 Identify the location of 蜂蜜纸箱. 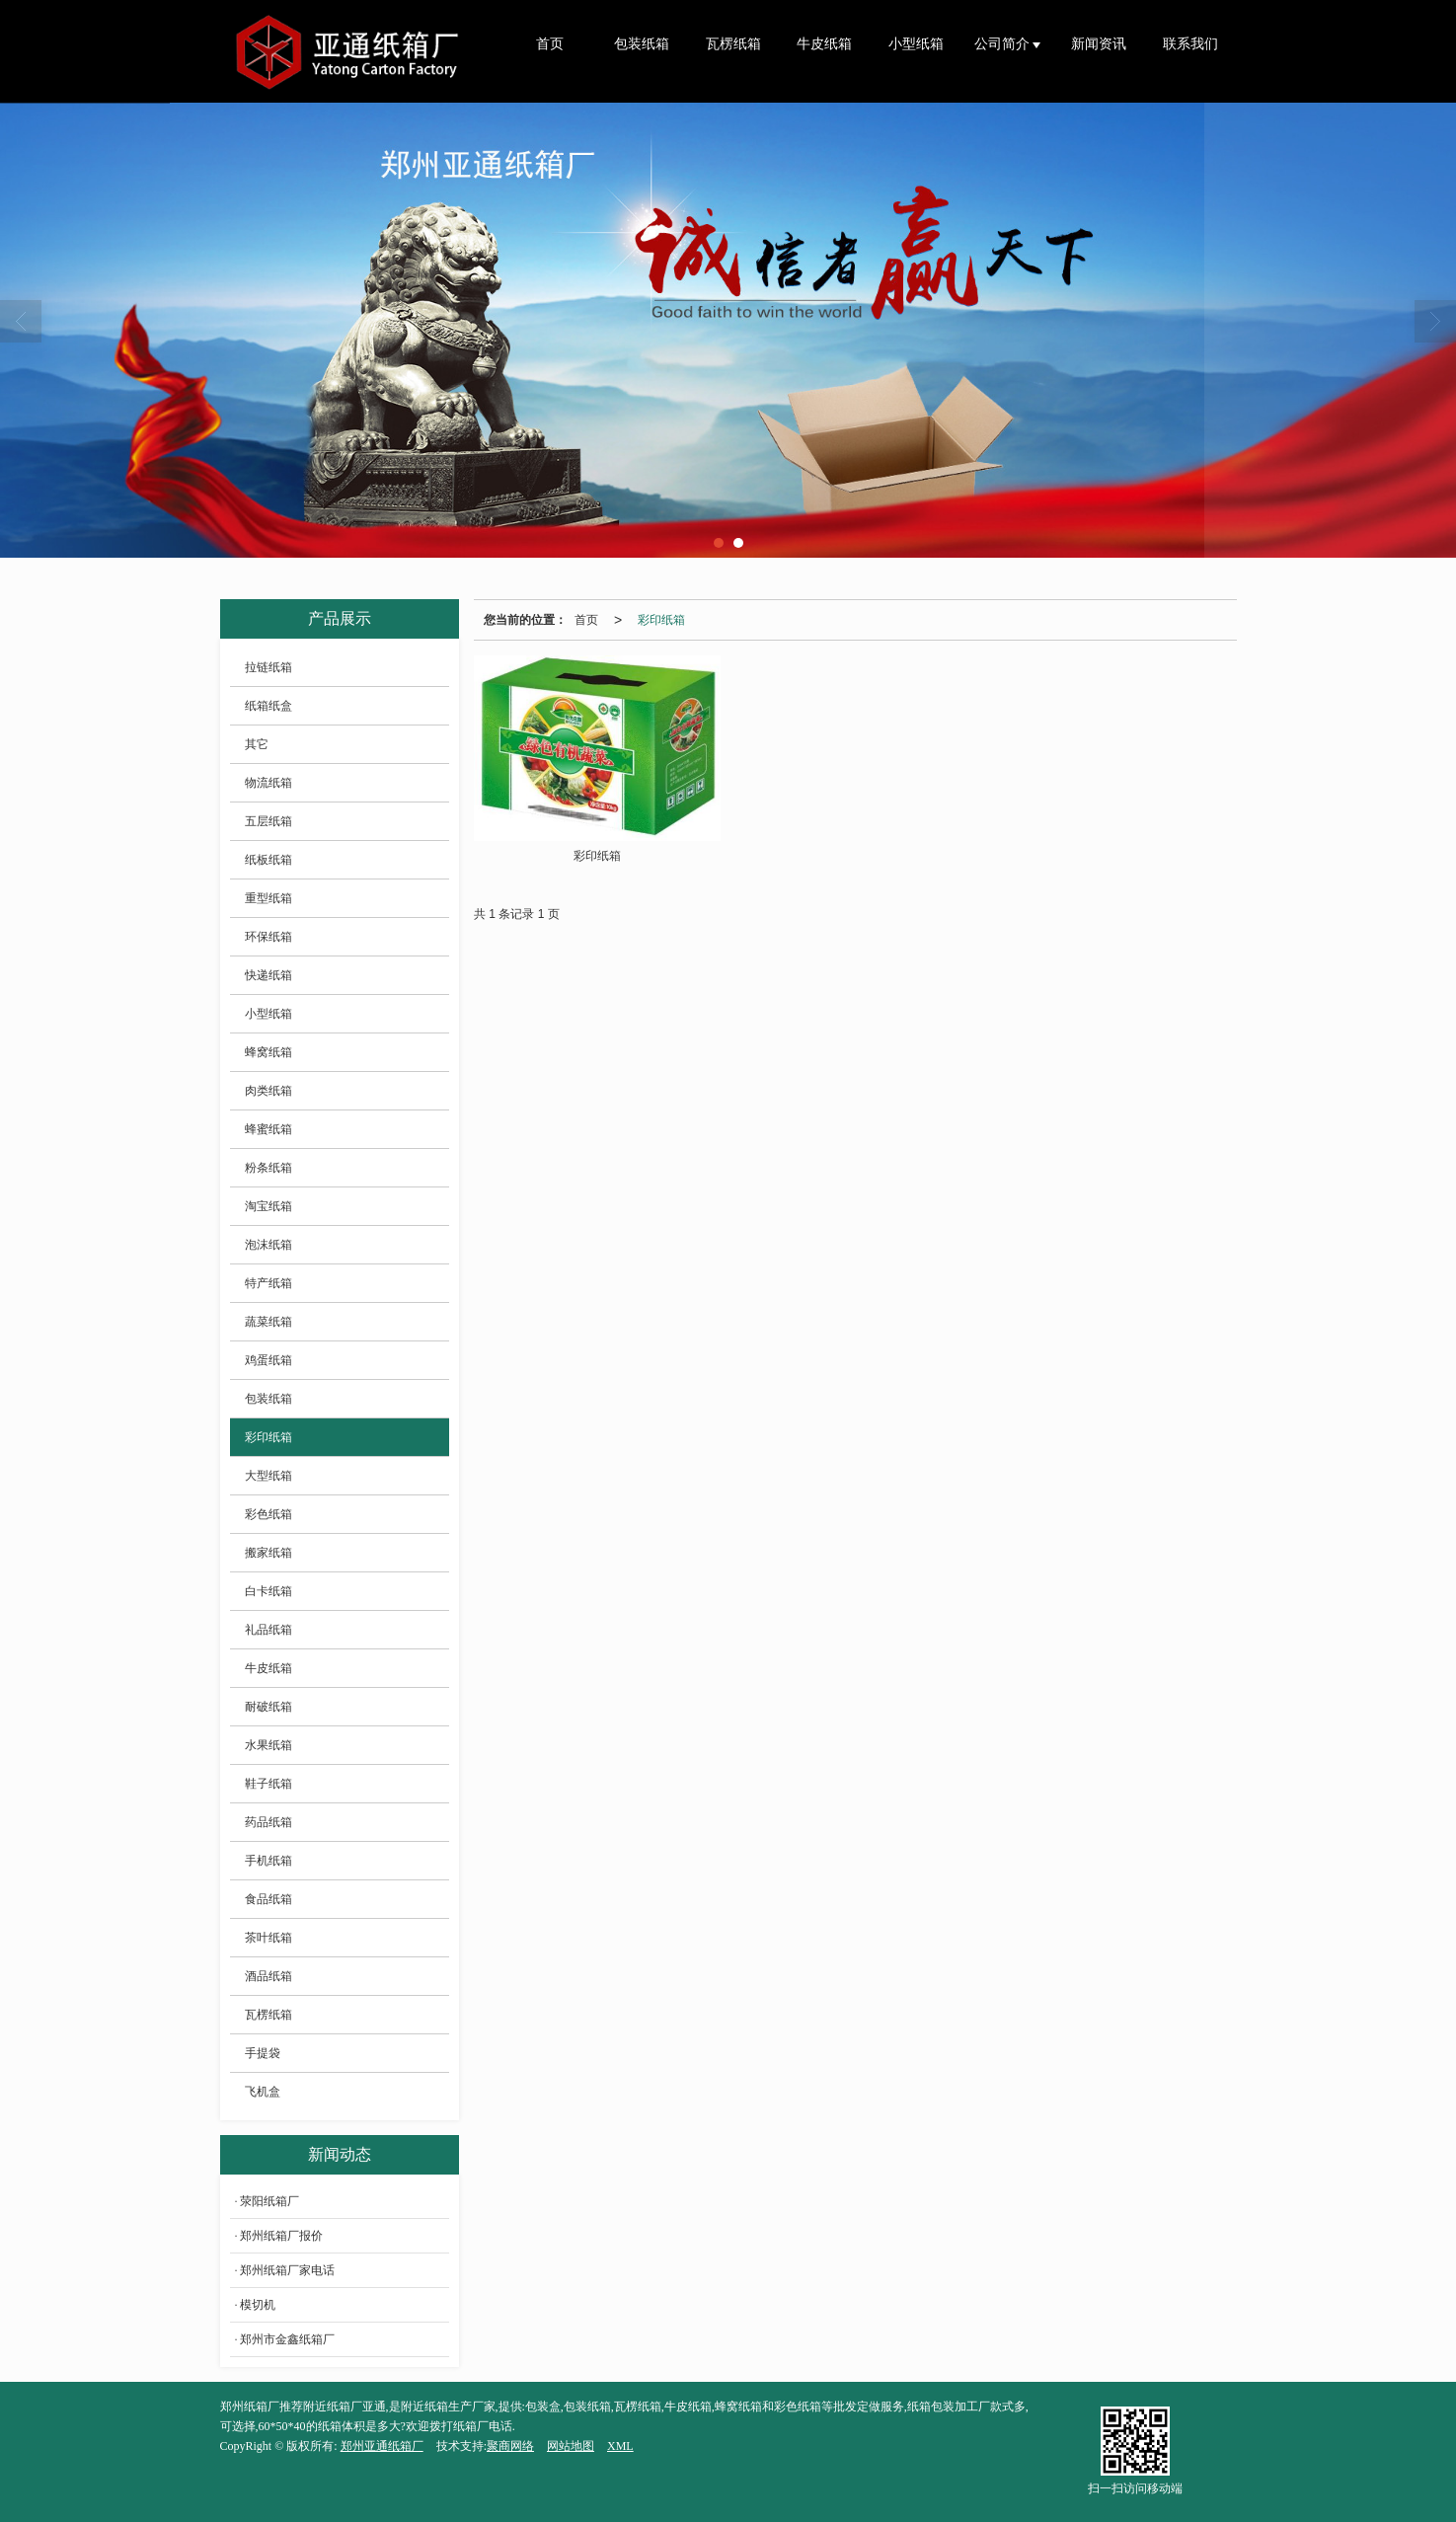
(268, 1129).